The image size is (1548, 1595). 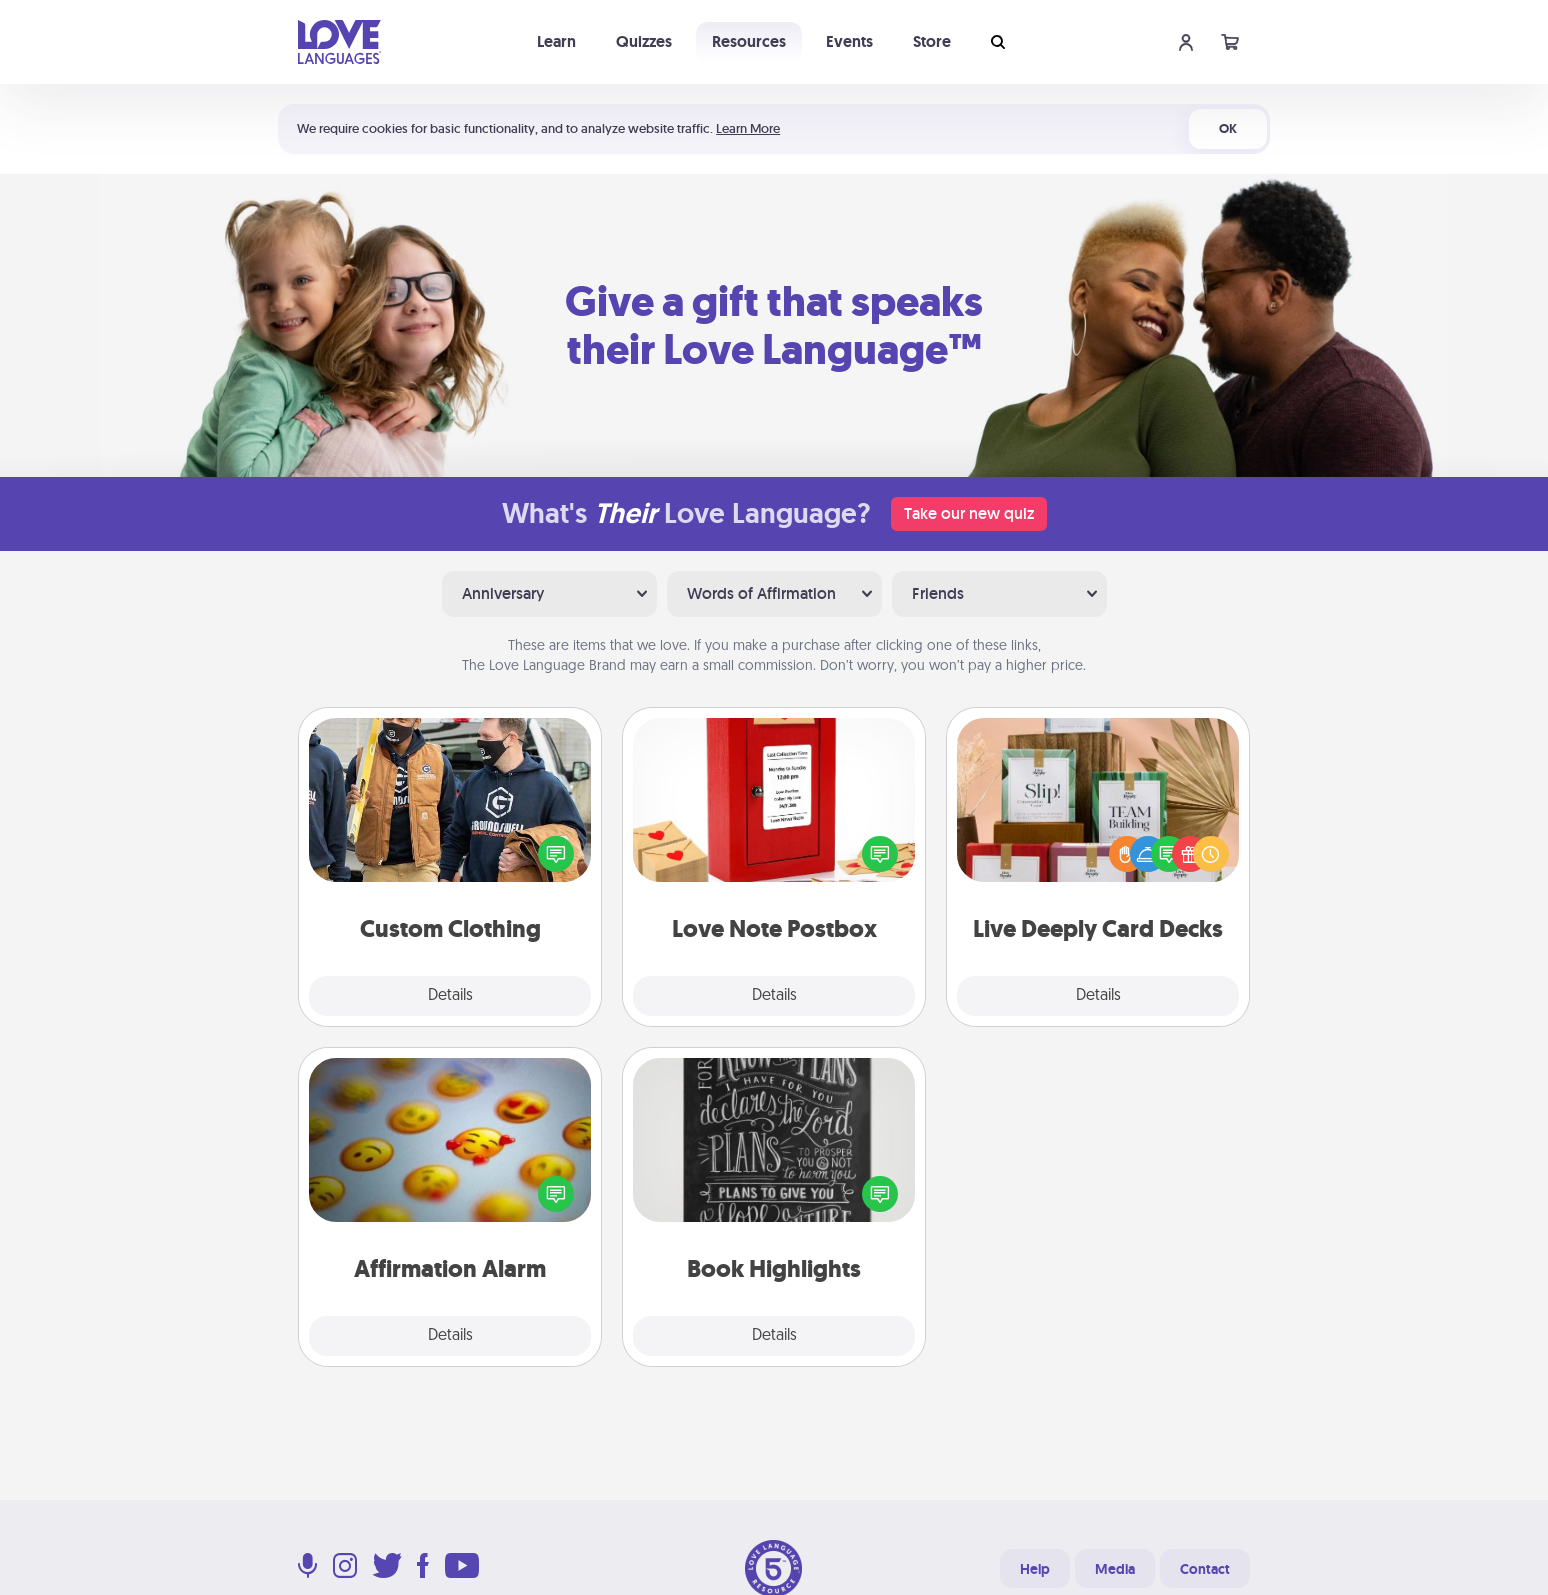 What do you see at coordinates (849, 41) in the screenshot?
I see `Events` at bounding box center [849, 41].